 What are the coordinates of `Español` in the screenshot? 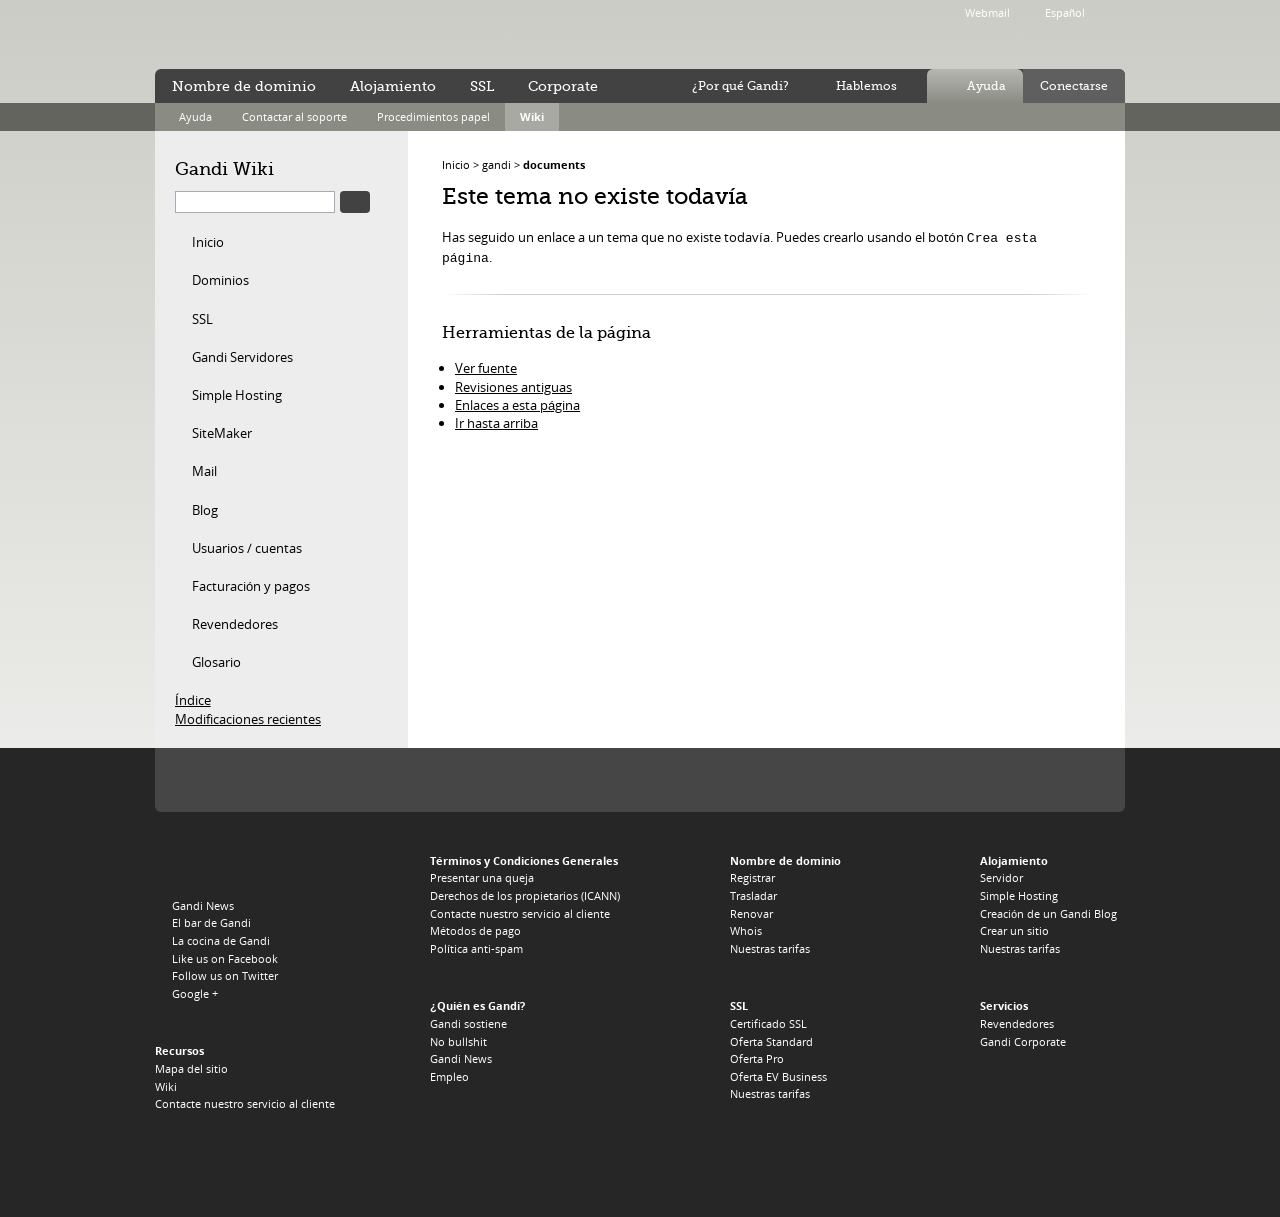 It's located at (1065, 12).